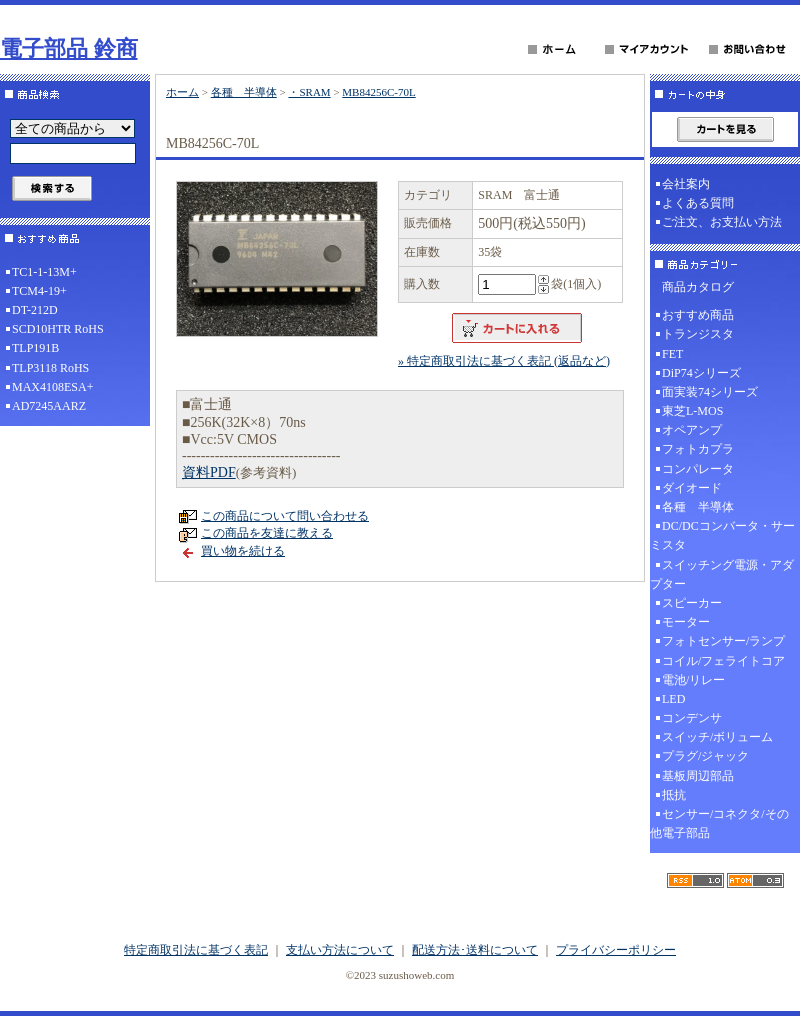  What do you see at coordinates (686, 622) in the screenshot?
I see `モーター` at bounding box center [686, 622].